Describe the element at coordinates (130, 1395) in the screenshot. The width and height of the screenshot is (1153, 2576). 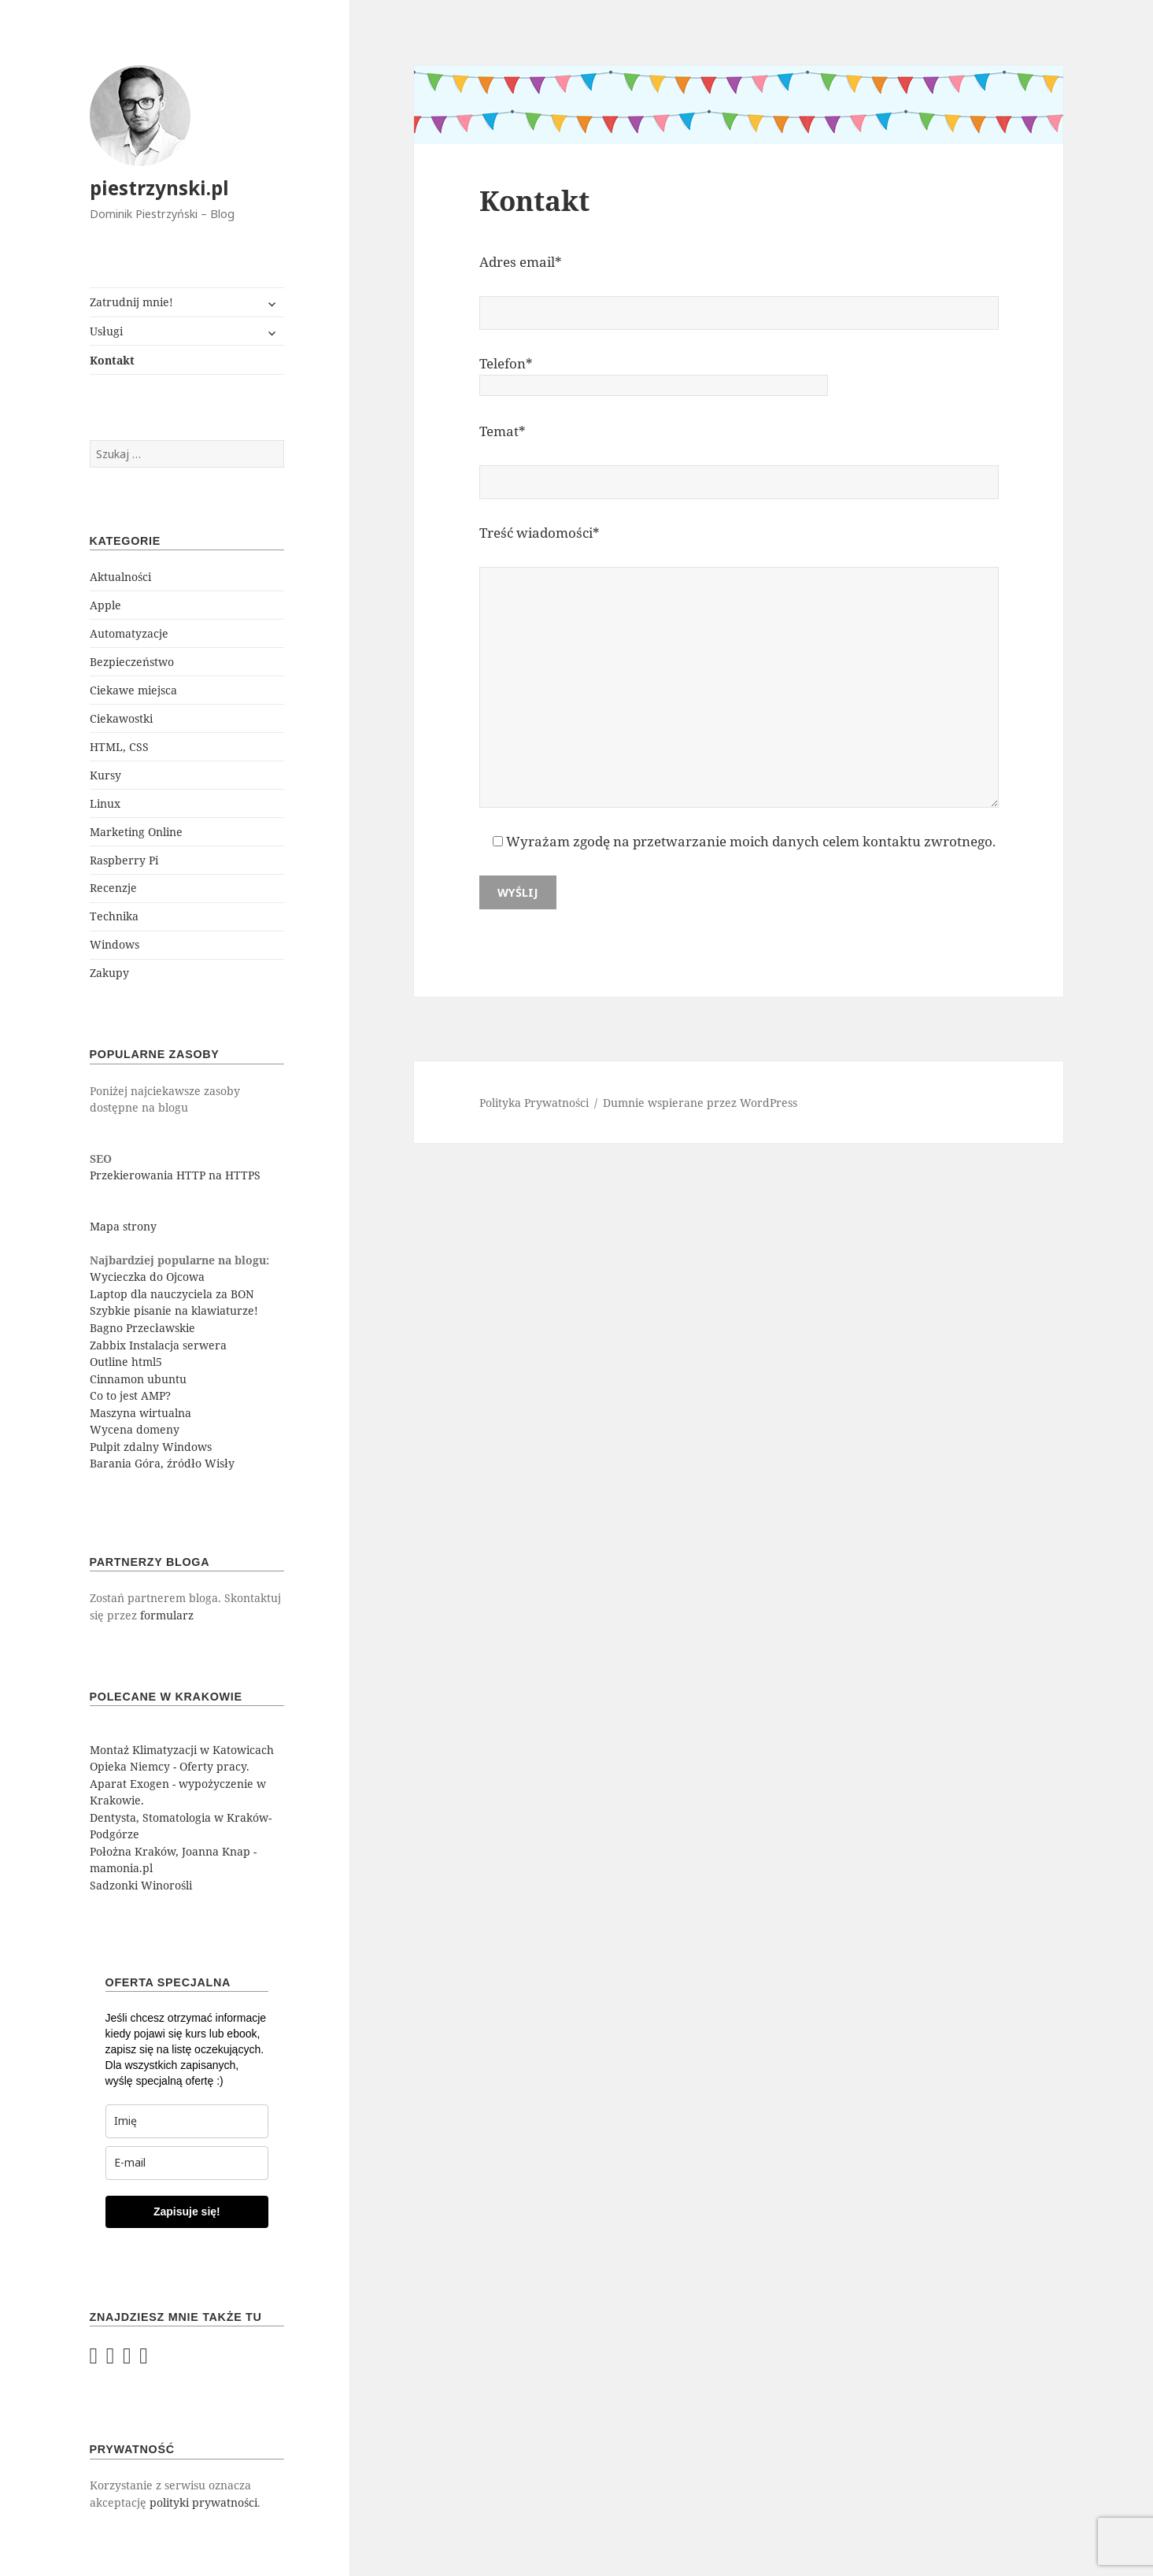
I see `Co to jest AMP?` at that location.